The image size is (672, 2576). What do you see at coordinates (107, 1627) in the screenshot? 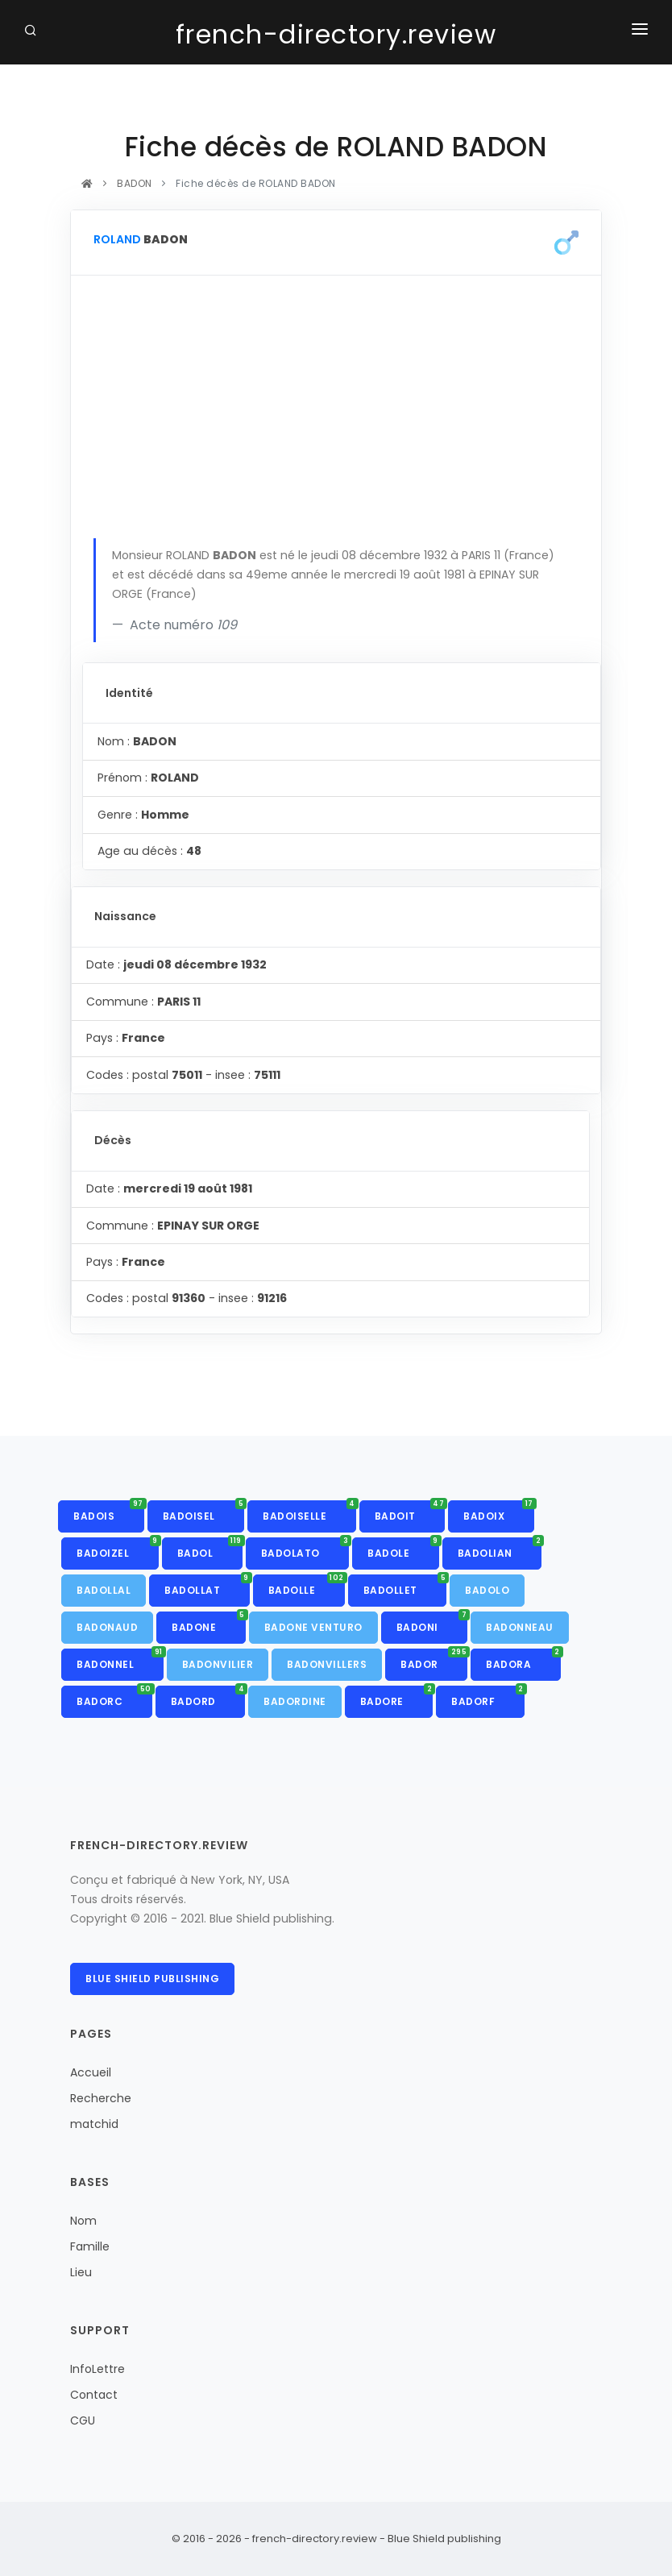
I see `BADONAUD` at bounding box center [107, 1627].